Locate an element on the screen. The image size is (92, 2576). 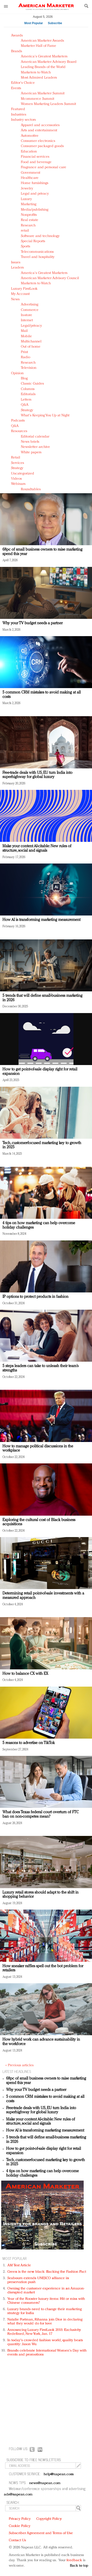
Luxury FirstLook is located at coordinates (24, 289).